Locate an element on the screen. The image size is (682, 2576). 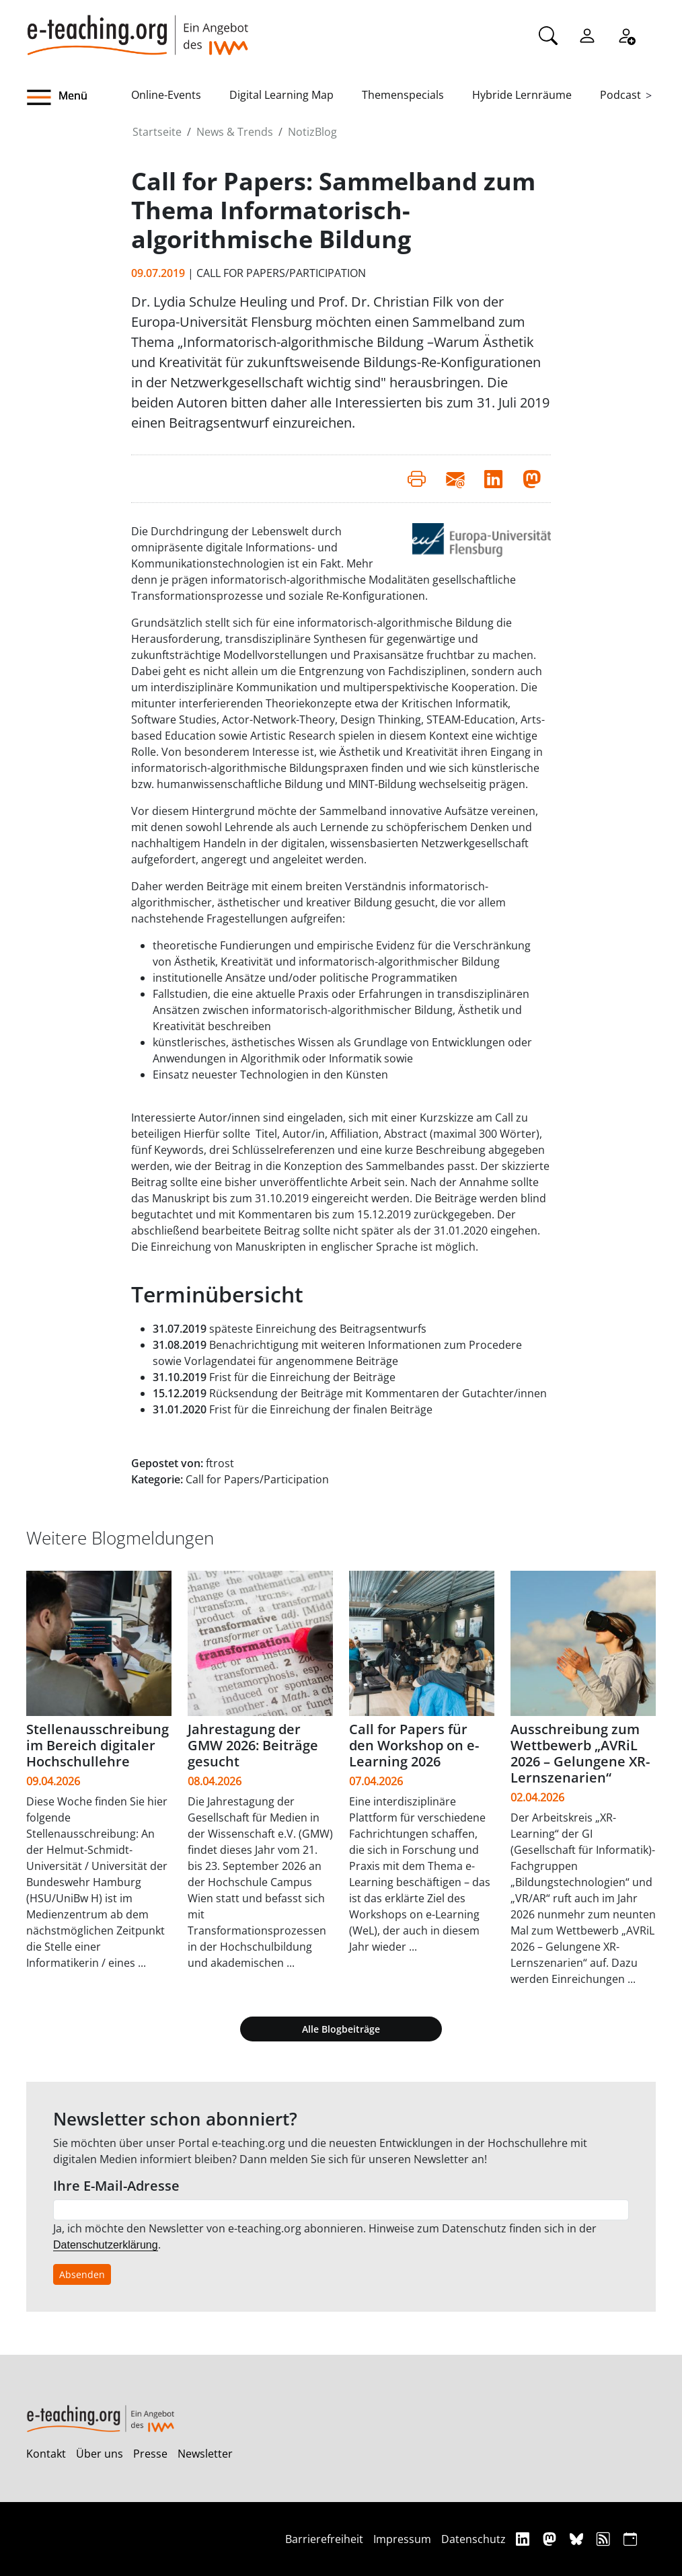
Podcast is located at coordinates (620, 94).